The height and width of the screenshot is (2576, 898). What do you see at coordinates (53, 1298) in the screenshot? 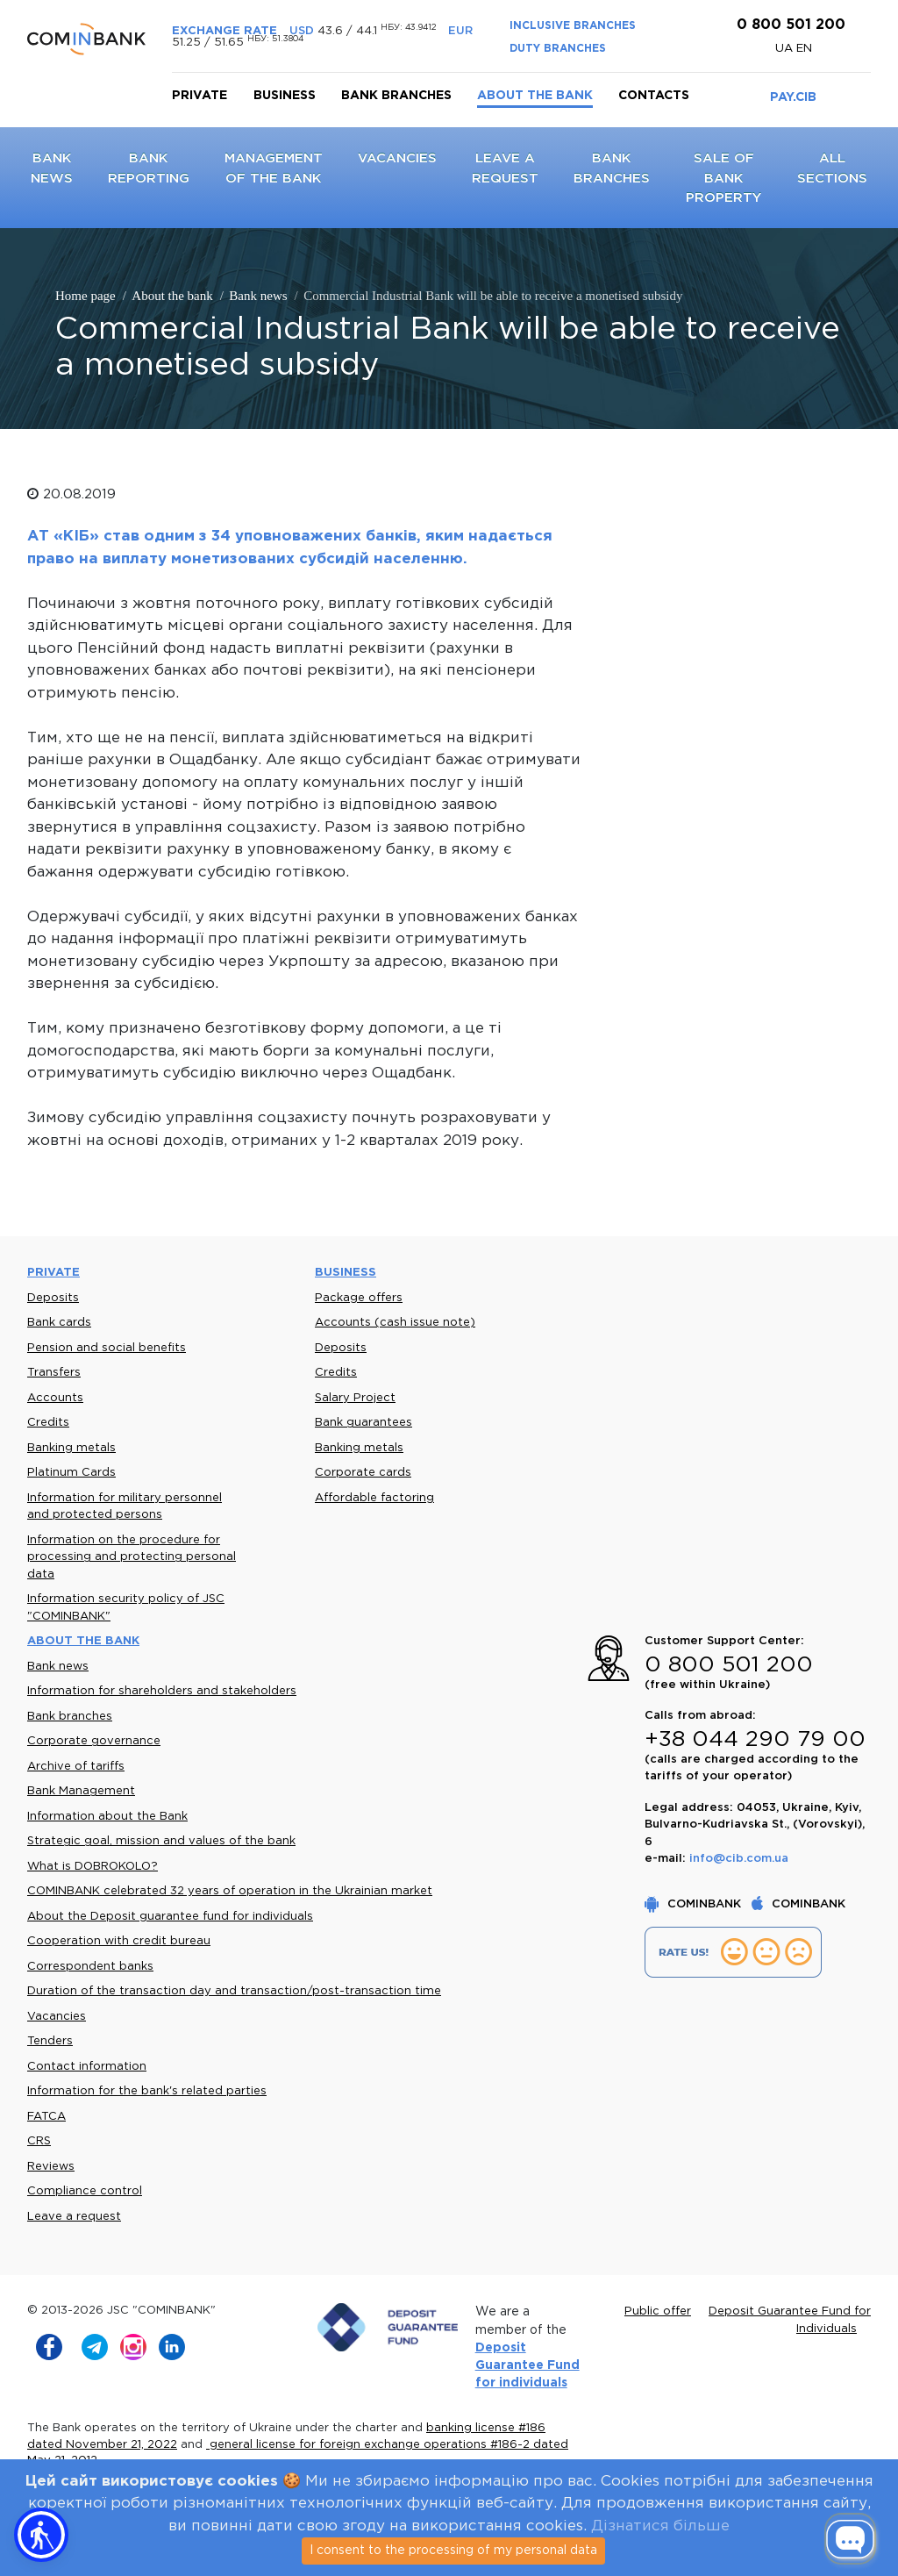
I see `Deposits` at bounding box center [53, 1298].